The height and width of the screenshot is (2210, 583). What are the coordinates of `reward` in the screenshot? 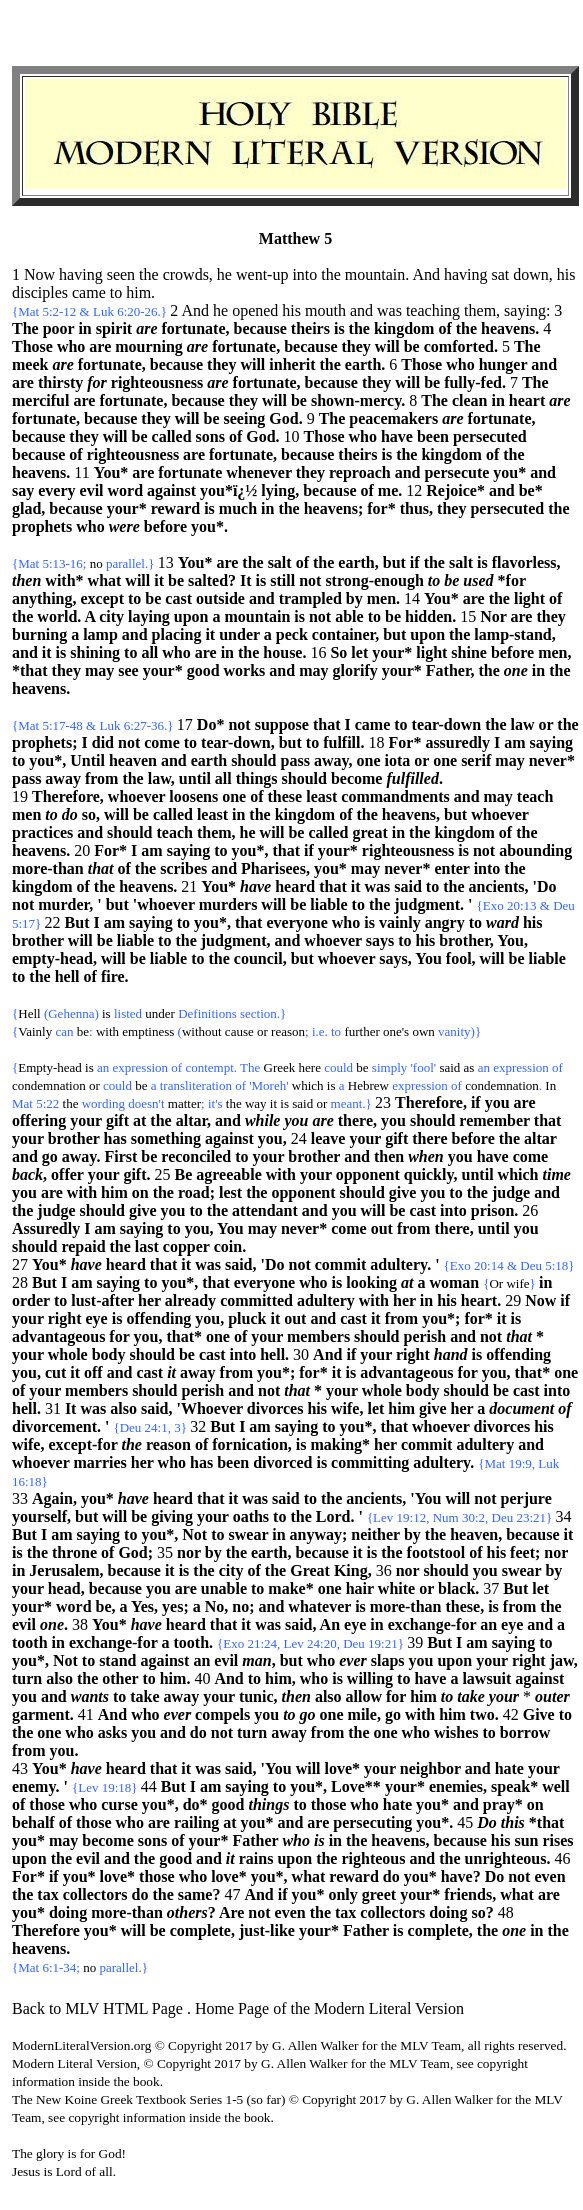 It's located at (175, 508).